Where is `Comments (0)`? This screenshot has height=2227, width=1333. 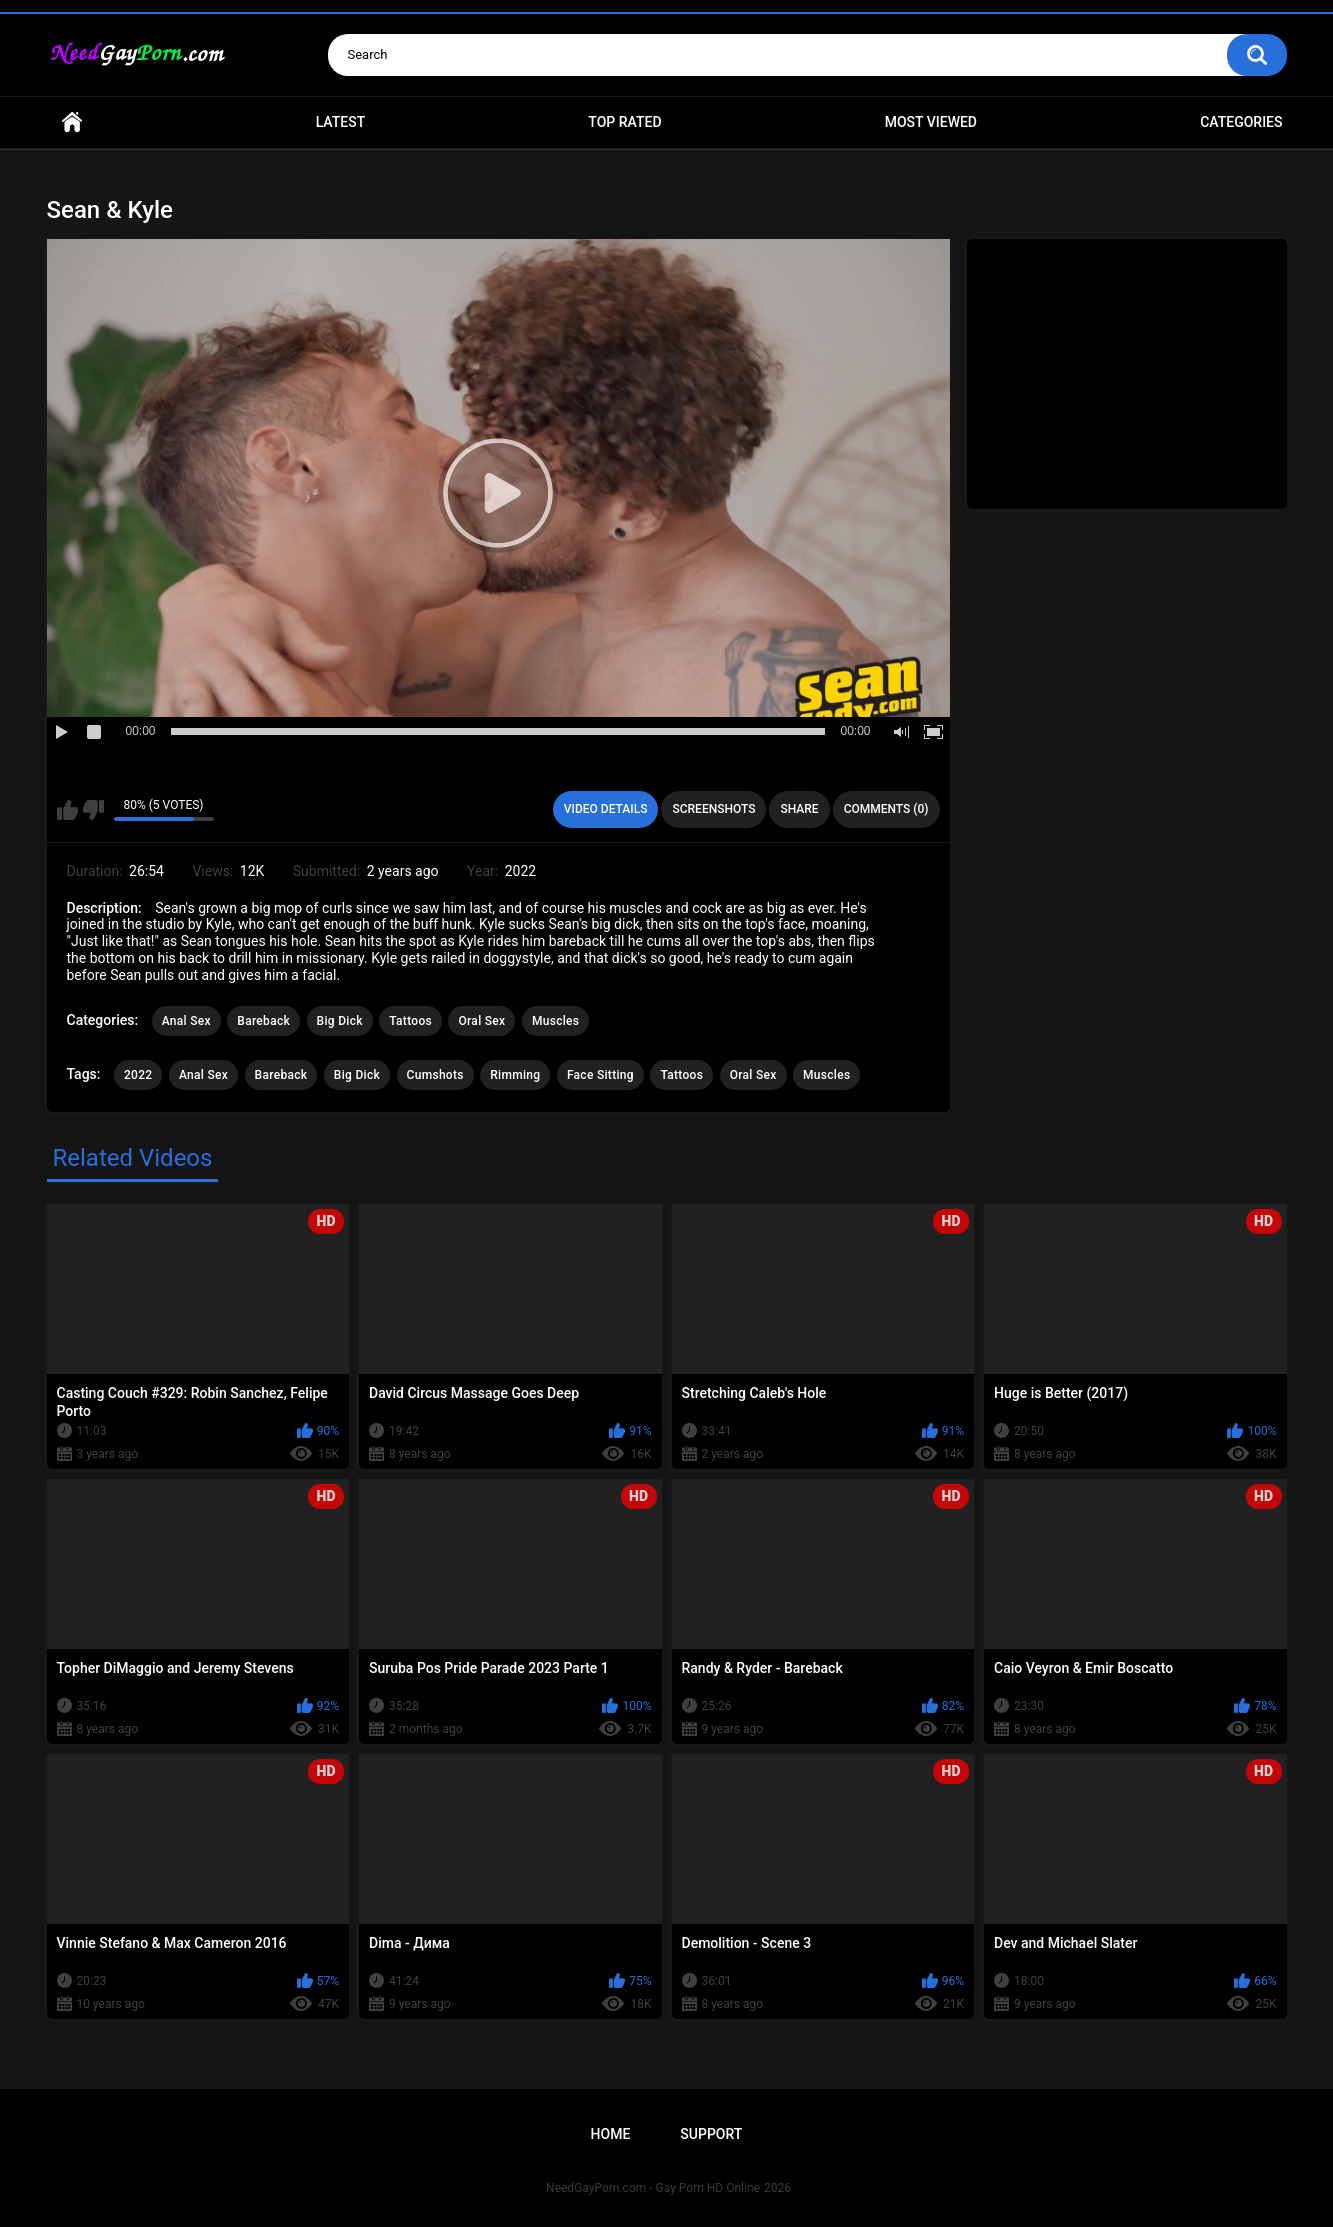 Comments (0) is located at coordinates (886, 809).